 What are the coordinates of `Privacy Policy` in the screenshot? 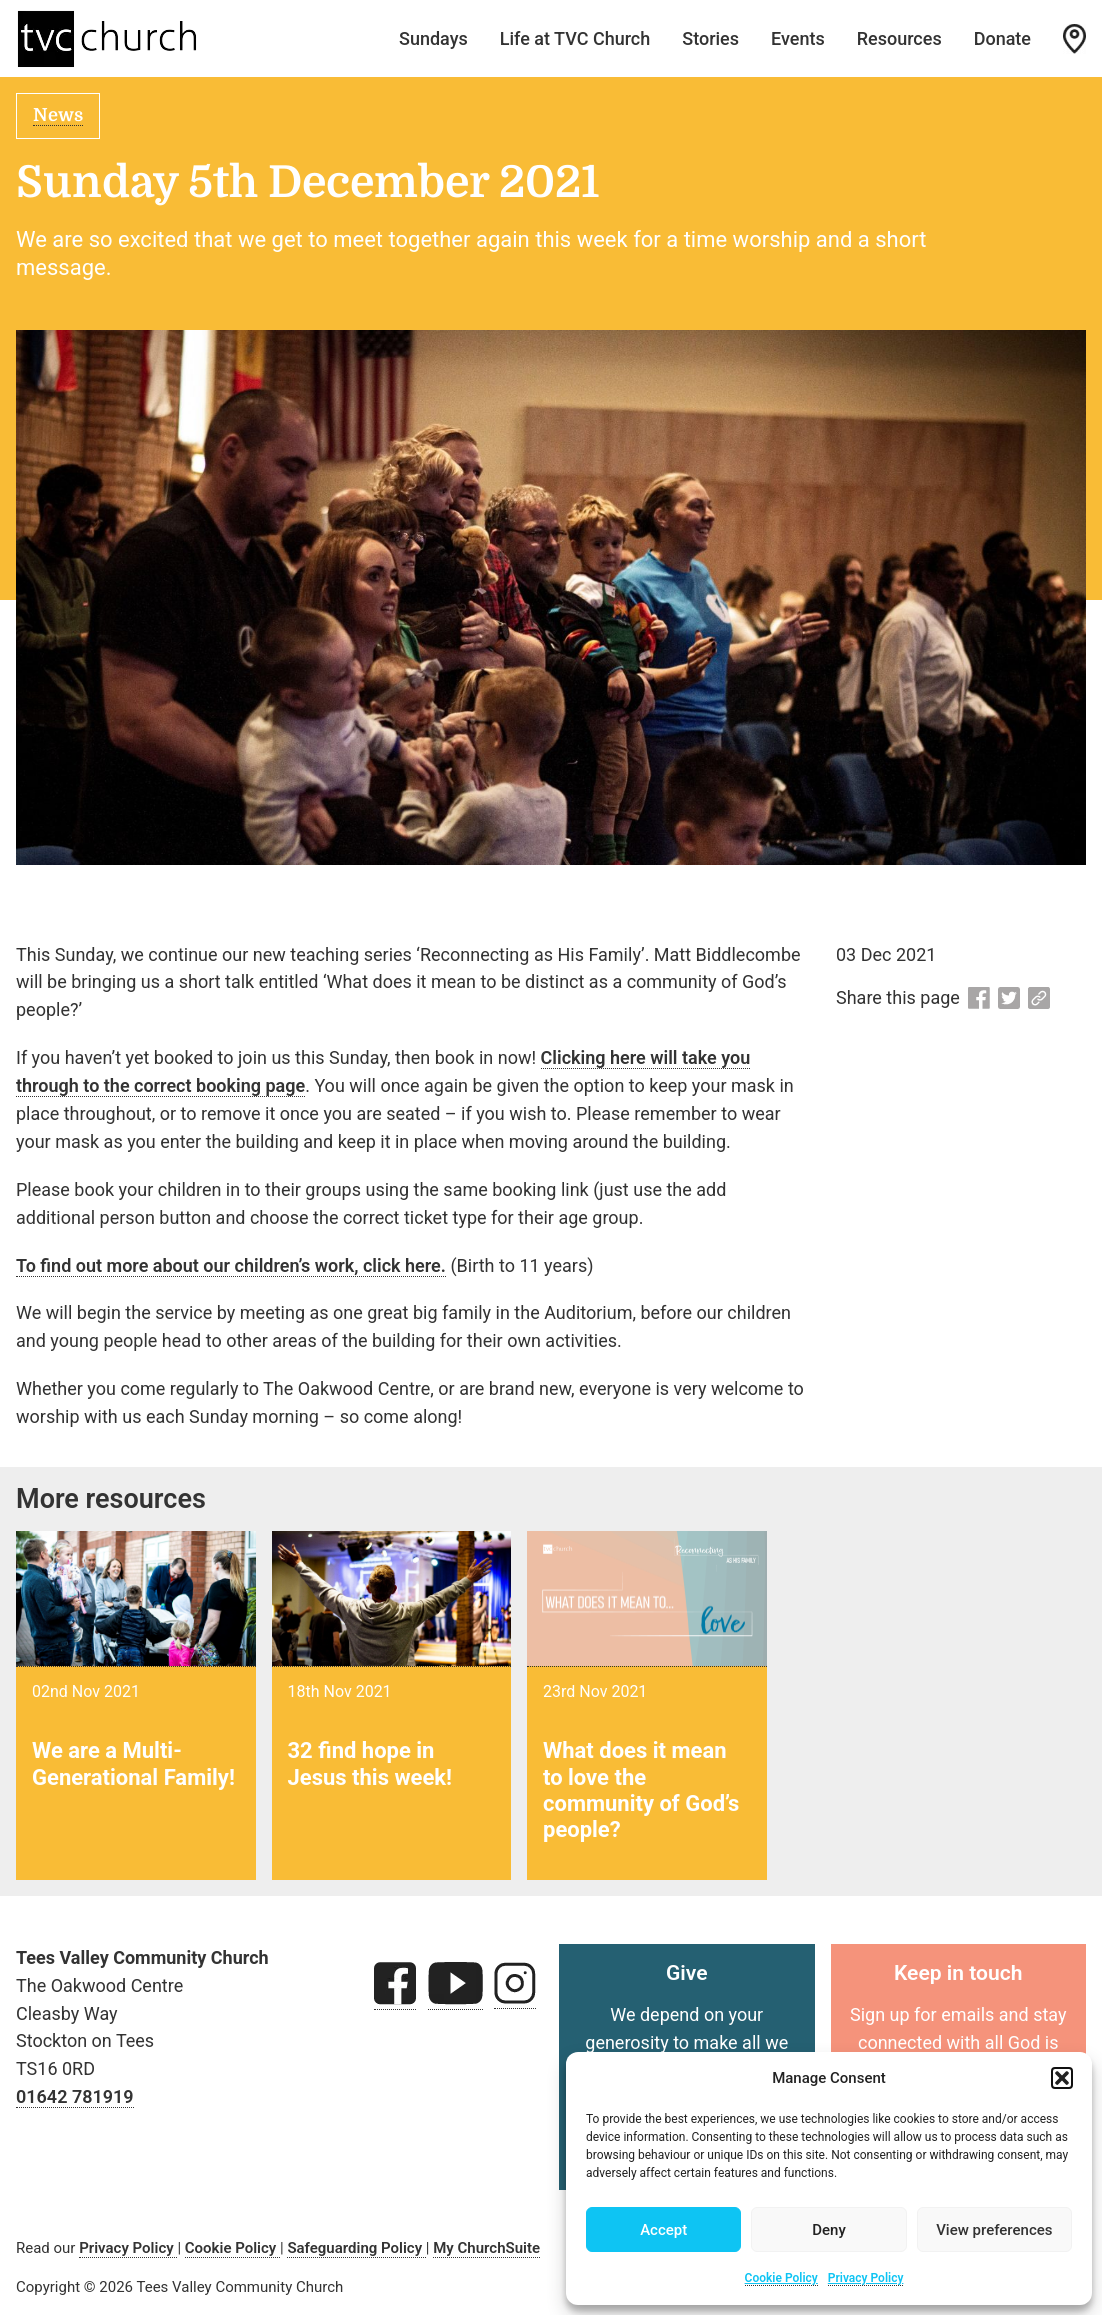 It's located at (866, 2278).